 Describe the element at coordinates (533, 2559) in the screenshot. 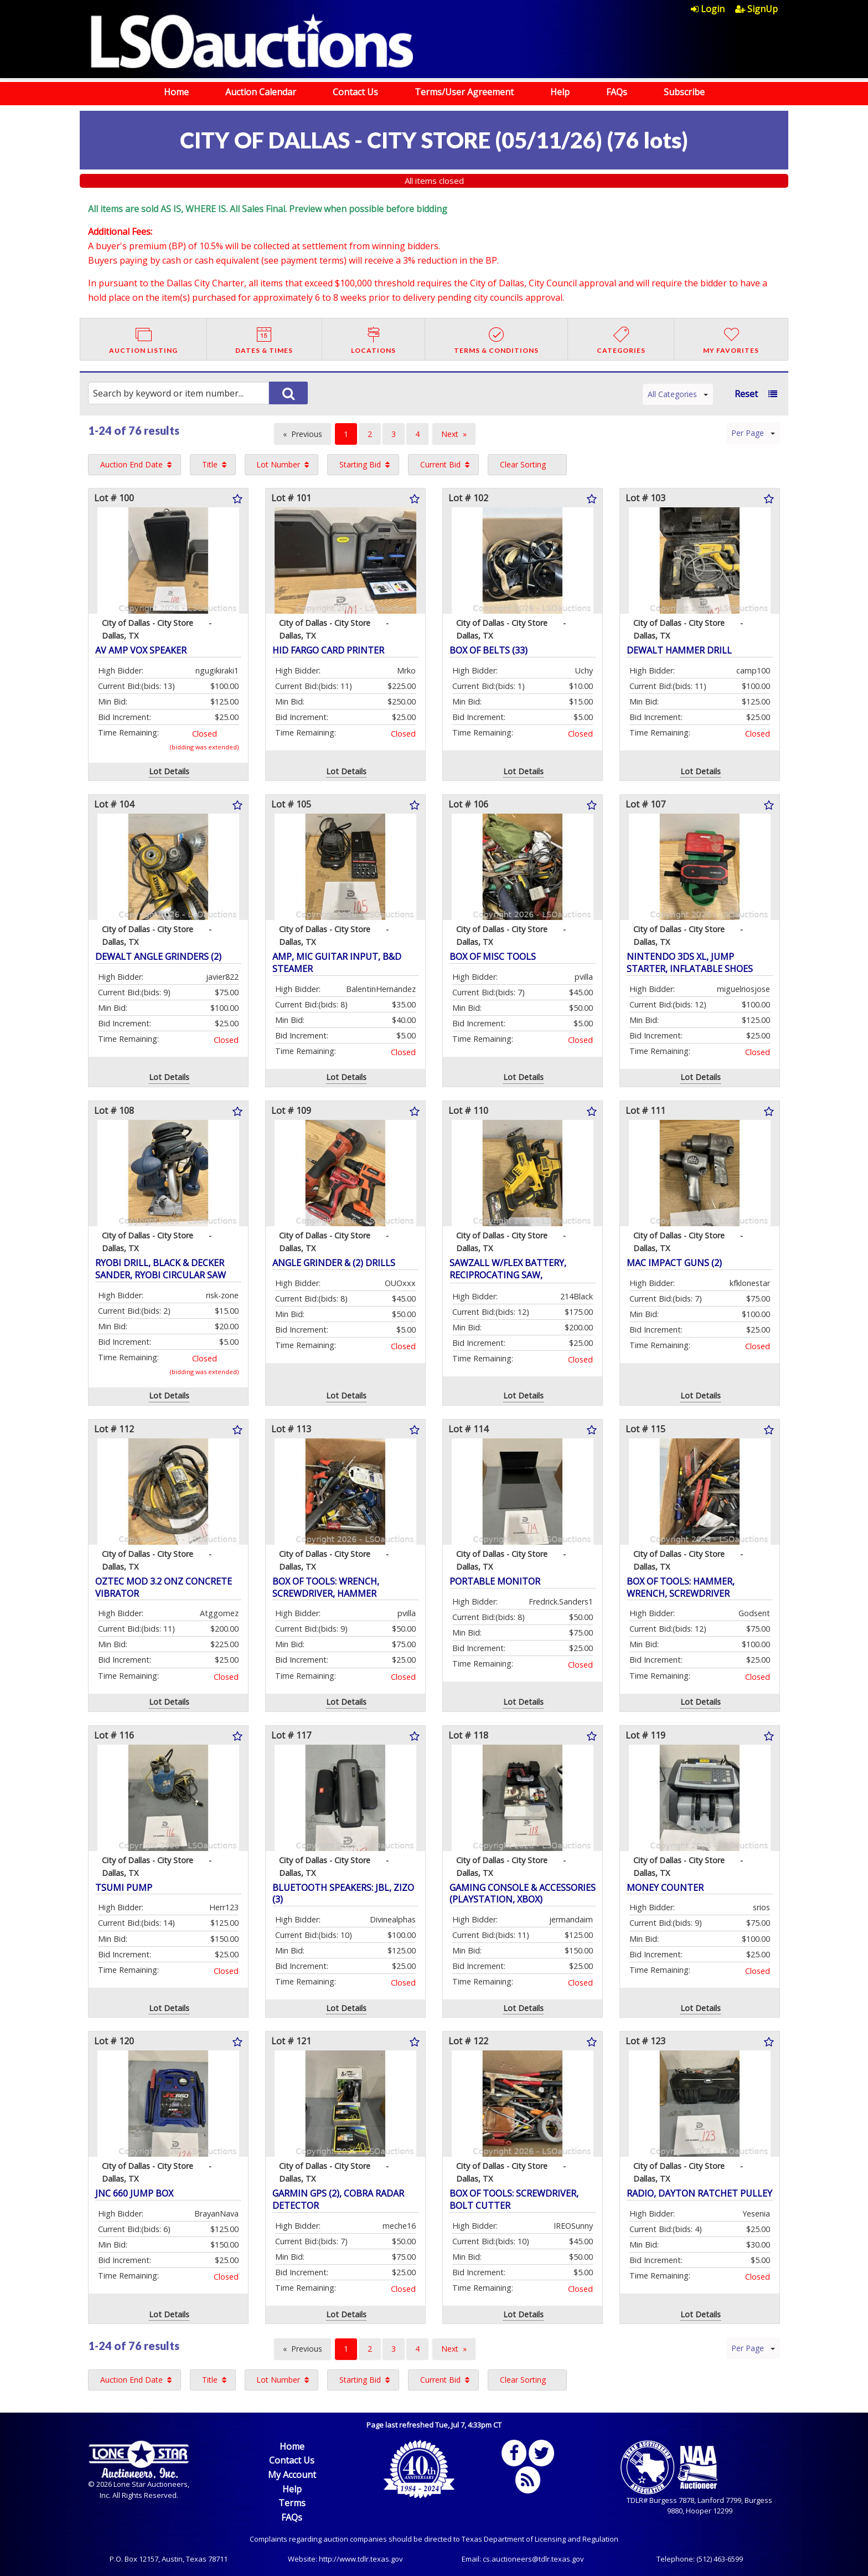

I see `cs.auctioneers@tdlr.texas.gov` at that location.